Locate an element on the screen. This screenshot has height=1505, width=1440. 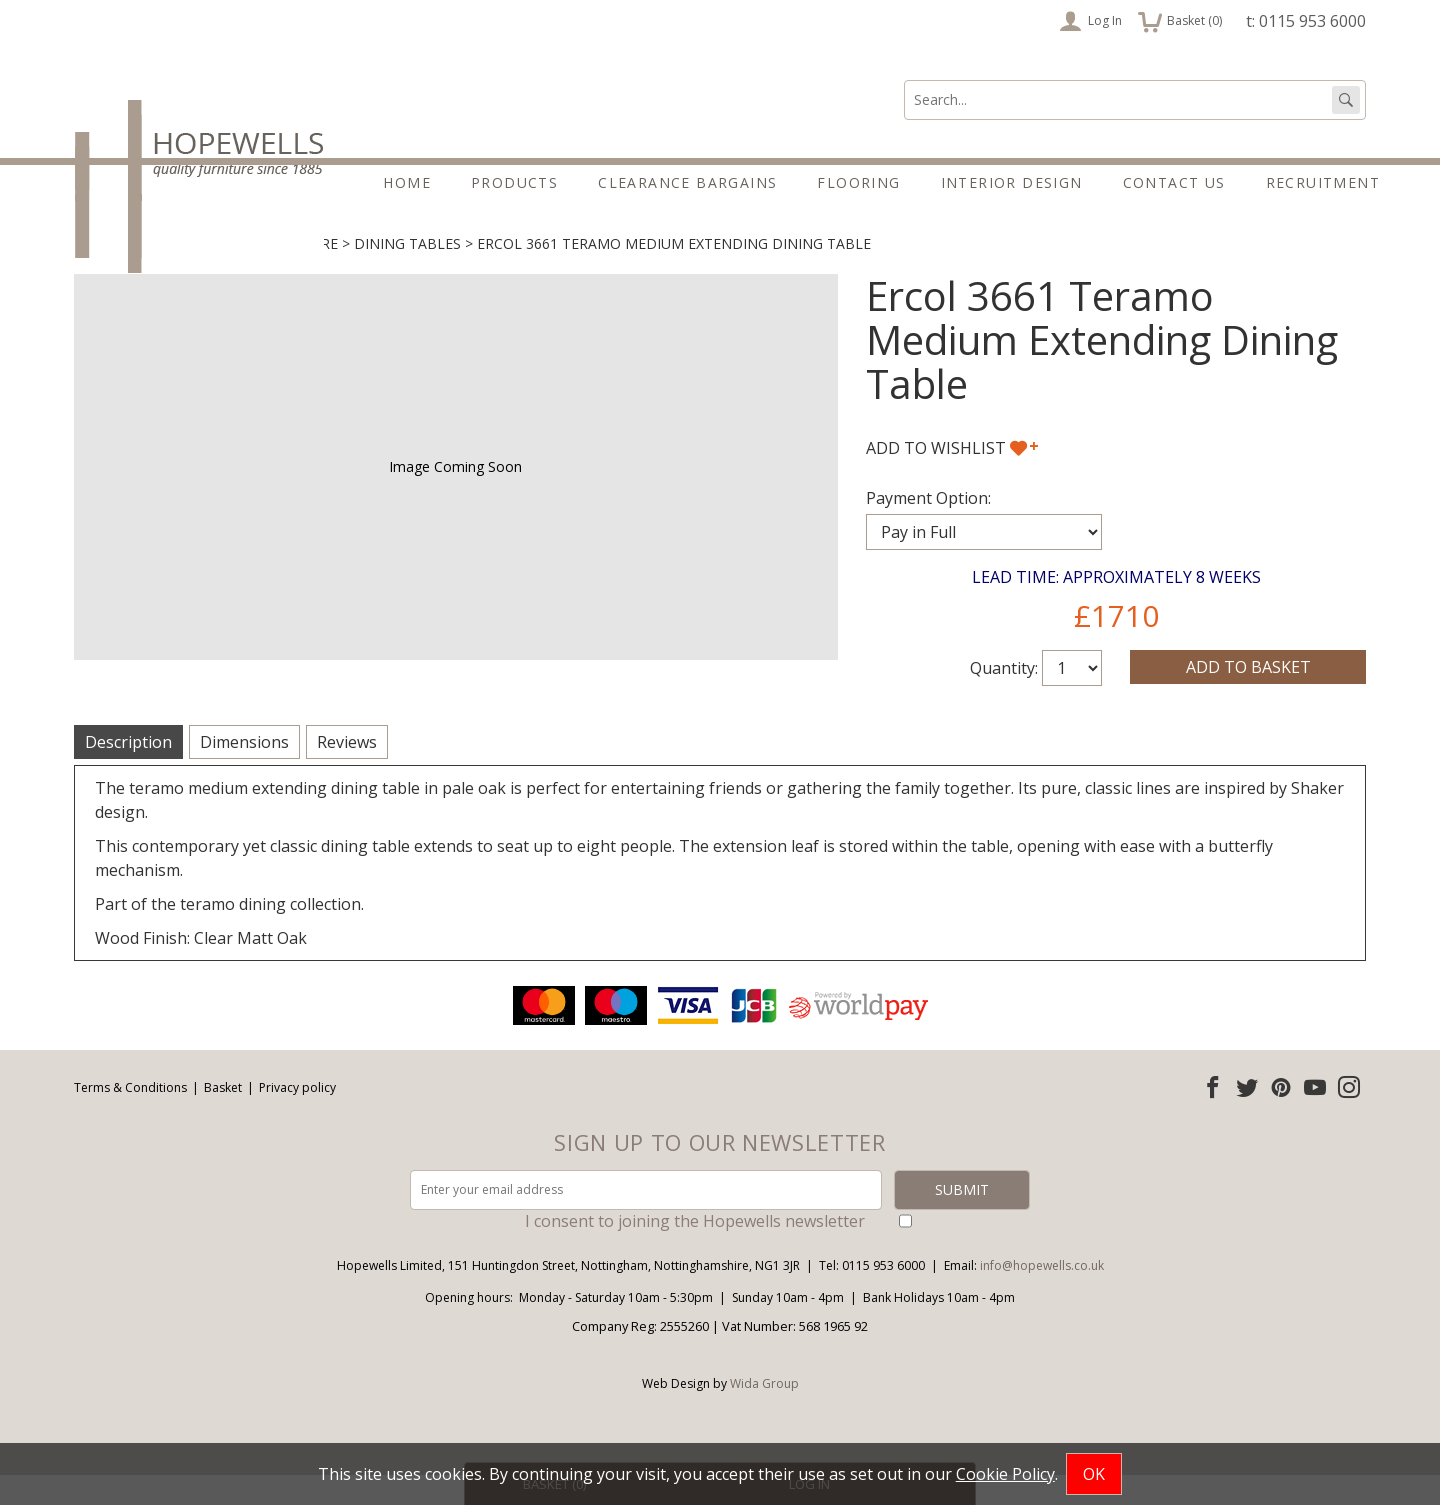
Quantity: is located at coordinates (1004, 698).